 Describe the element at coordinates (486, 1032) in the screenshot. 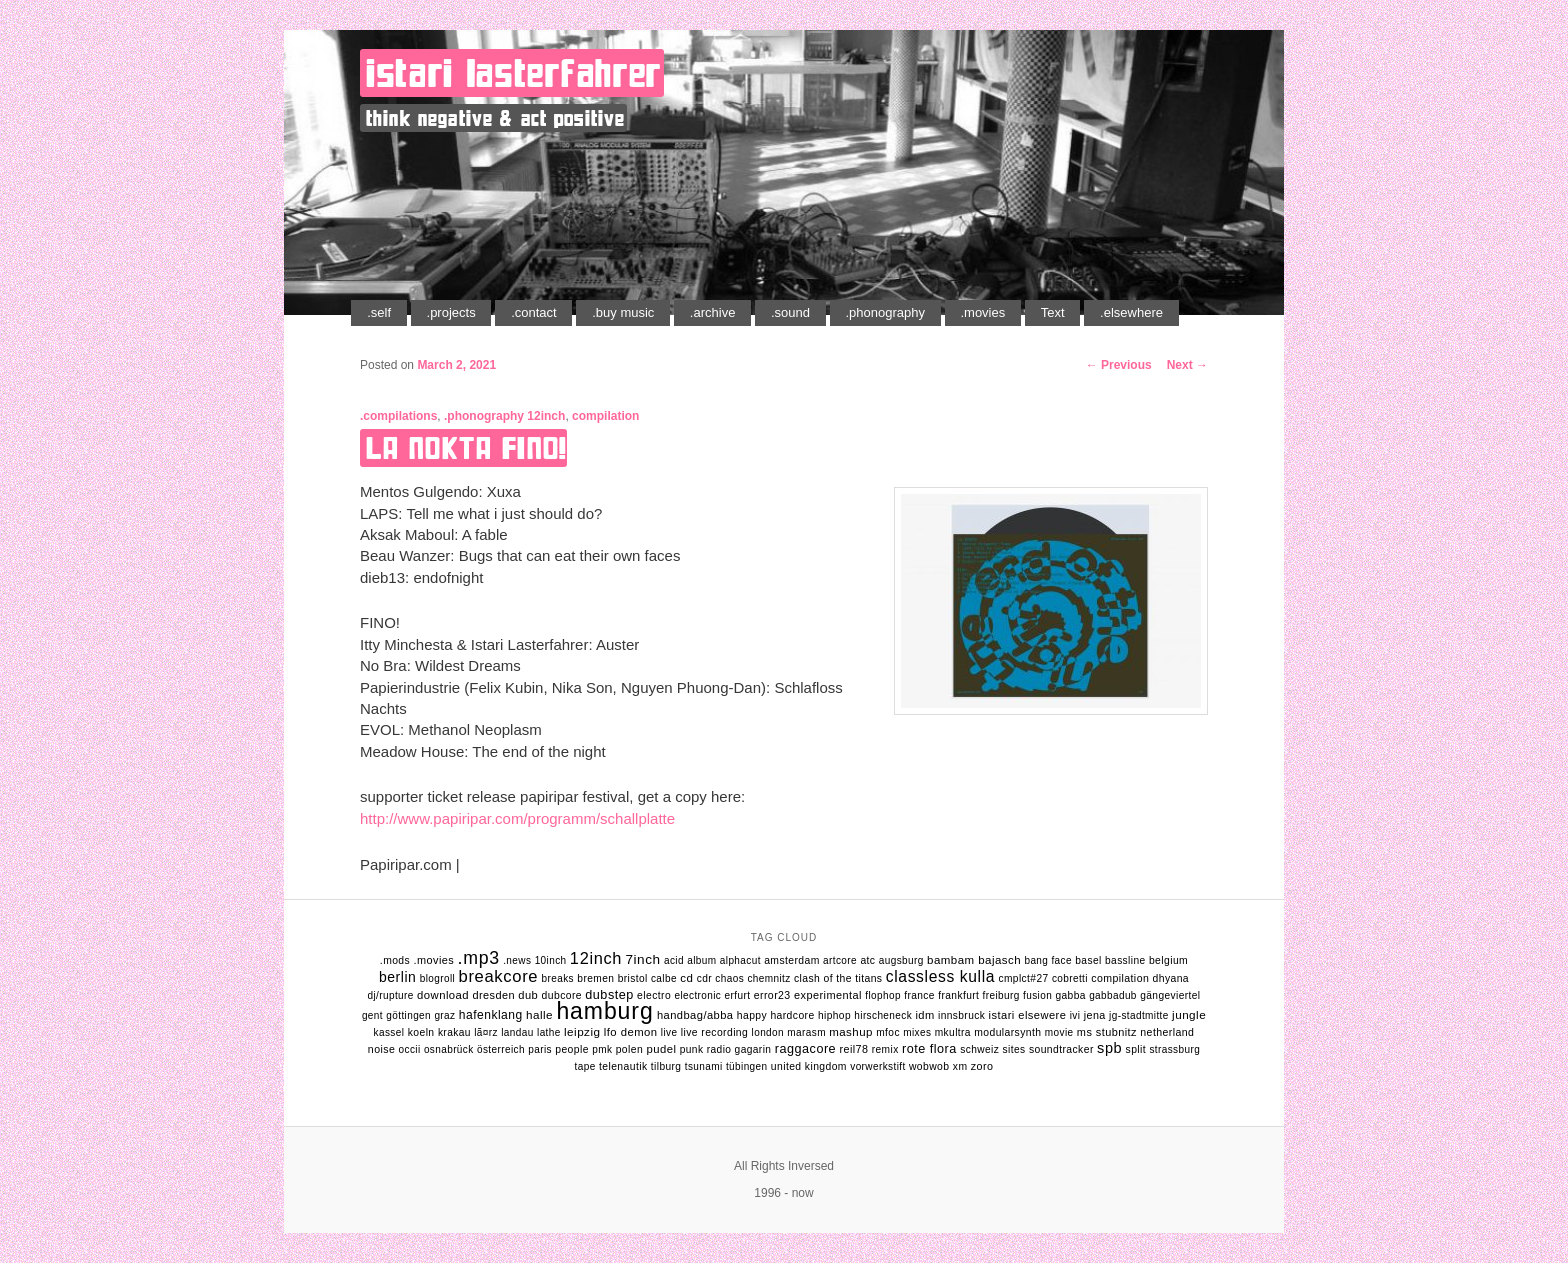

I see `lÃ¤rz` at that location.